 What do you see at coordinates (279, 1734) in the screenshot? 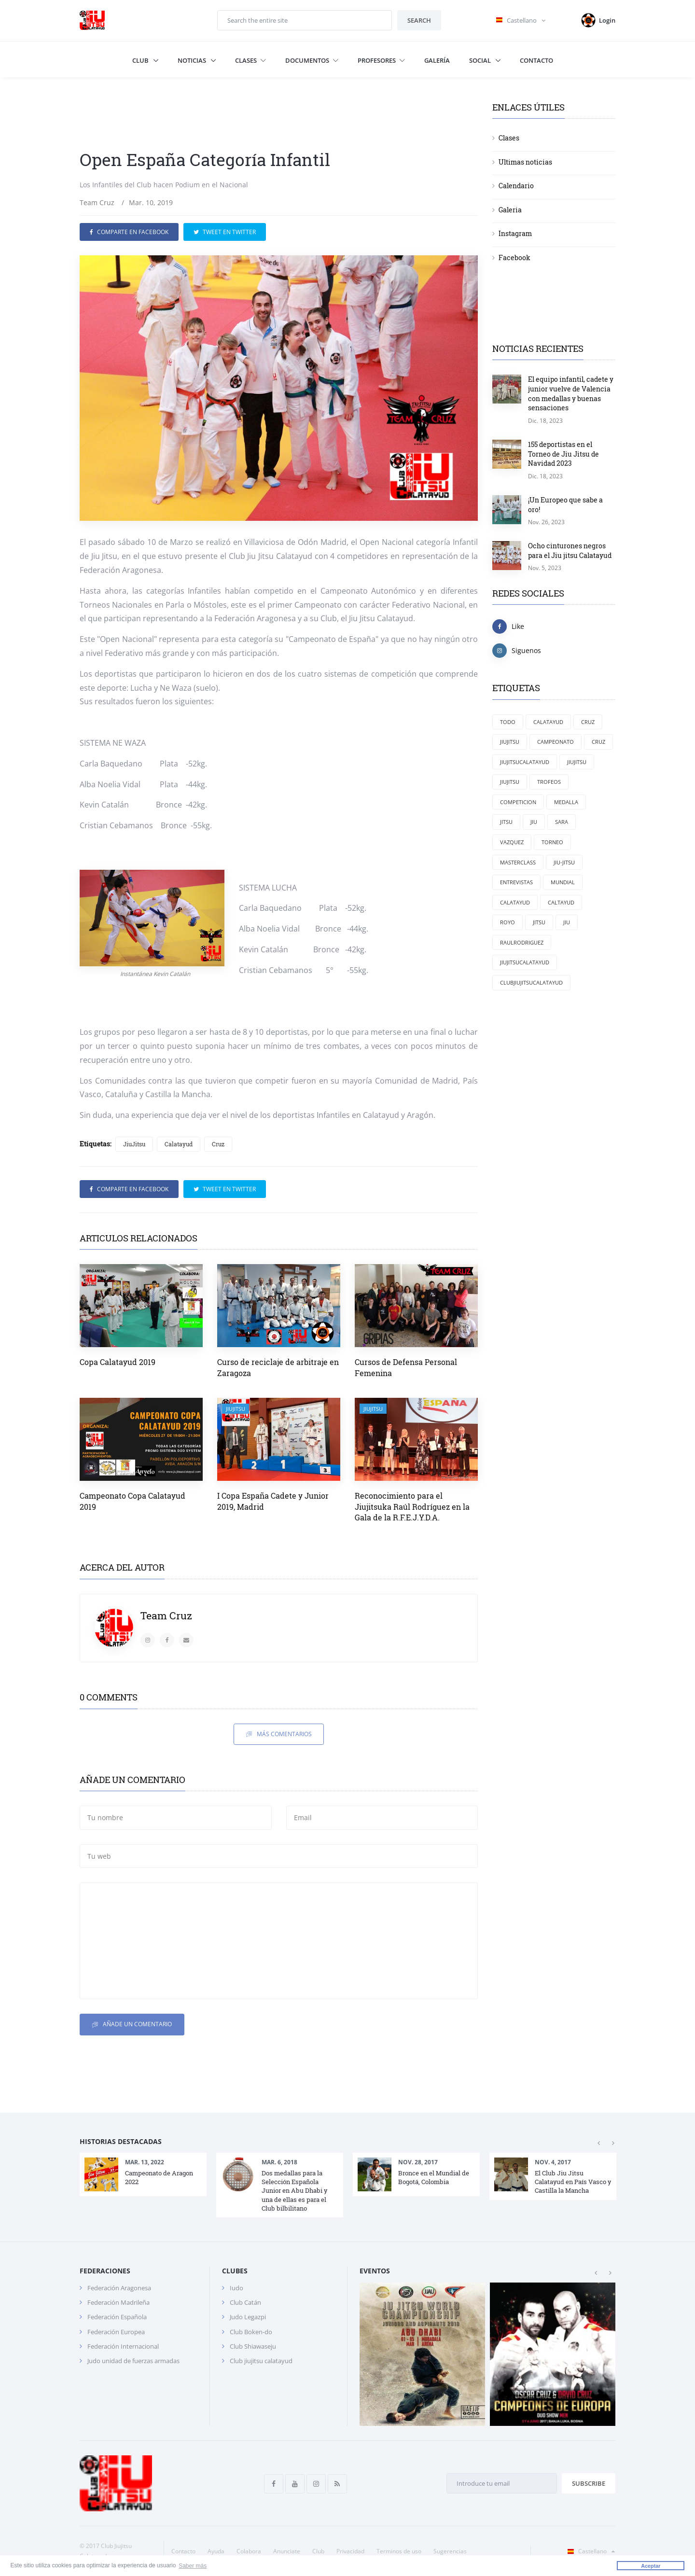
I see `Más comentarios` at bounding box center [279, 1734].